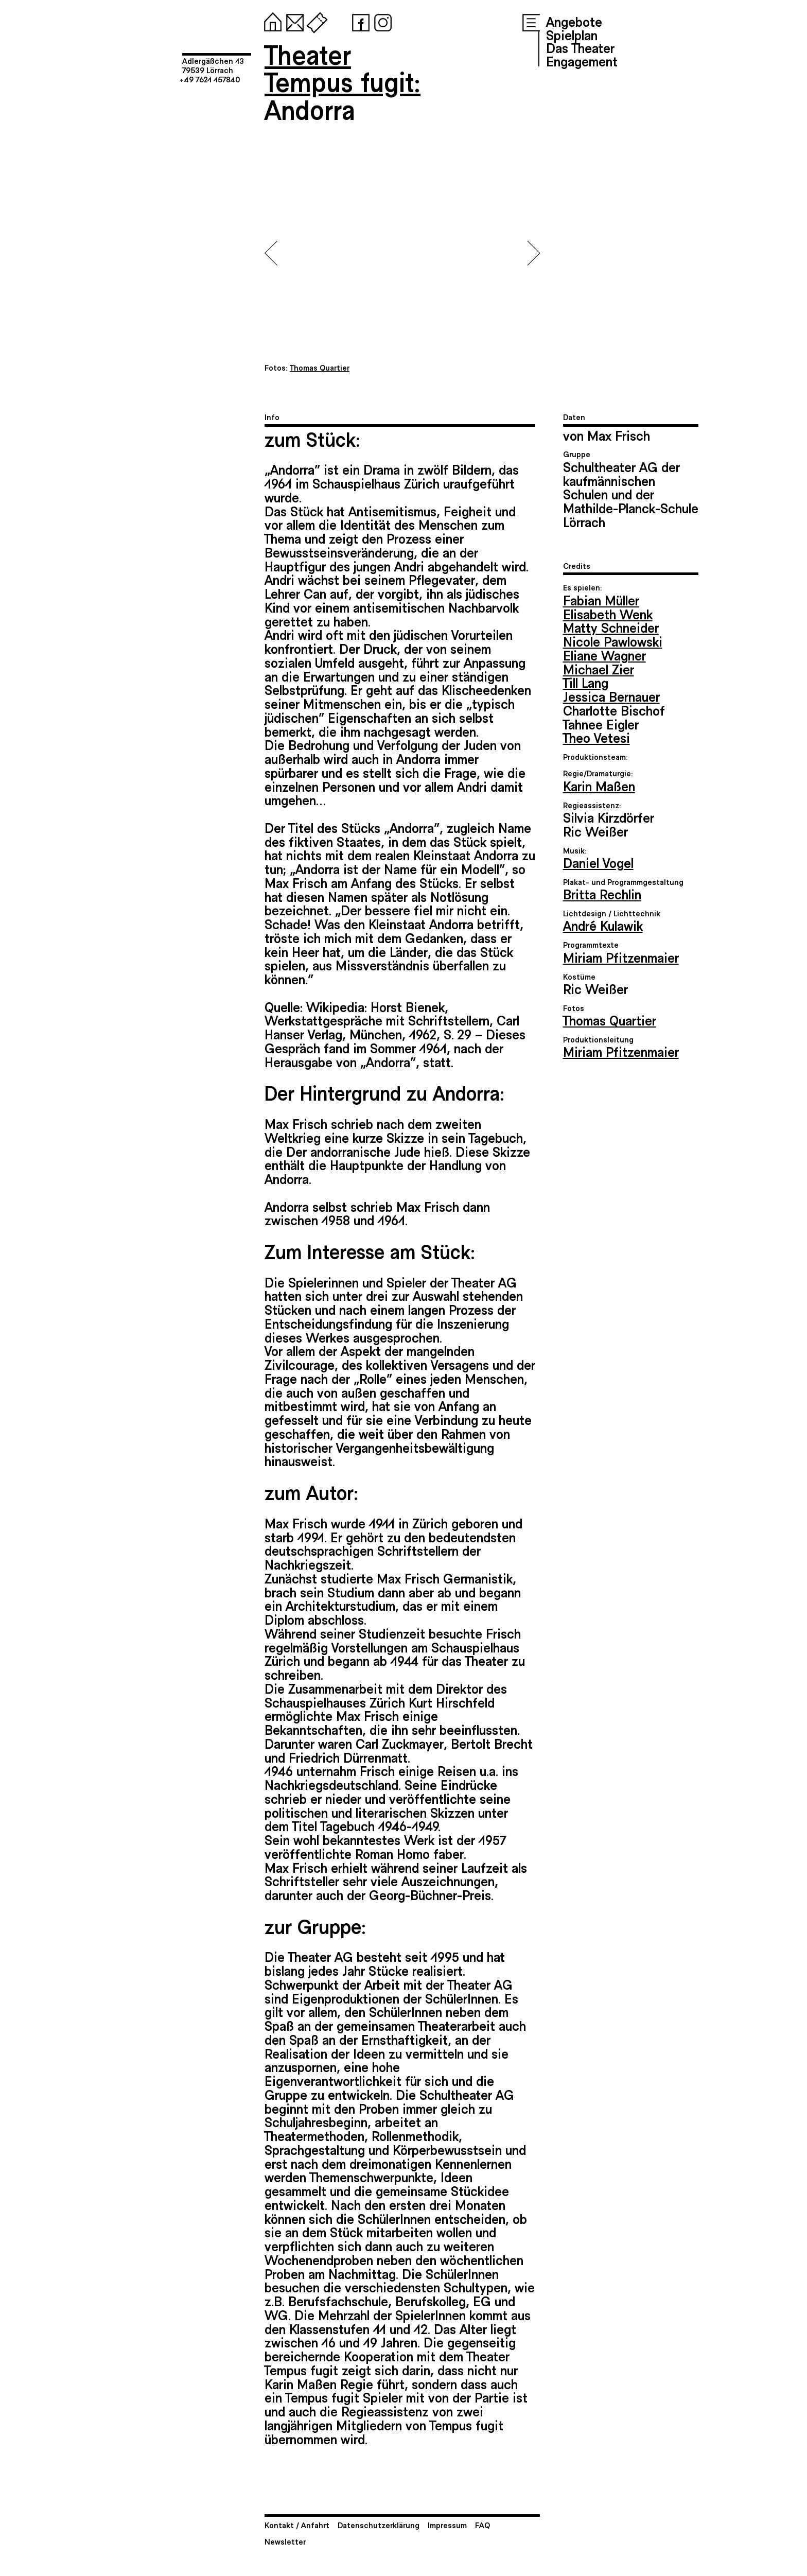  Describe the element at coordinates (596, 737) in the screenshot. I see `Theo Vetesi` at that location.